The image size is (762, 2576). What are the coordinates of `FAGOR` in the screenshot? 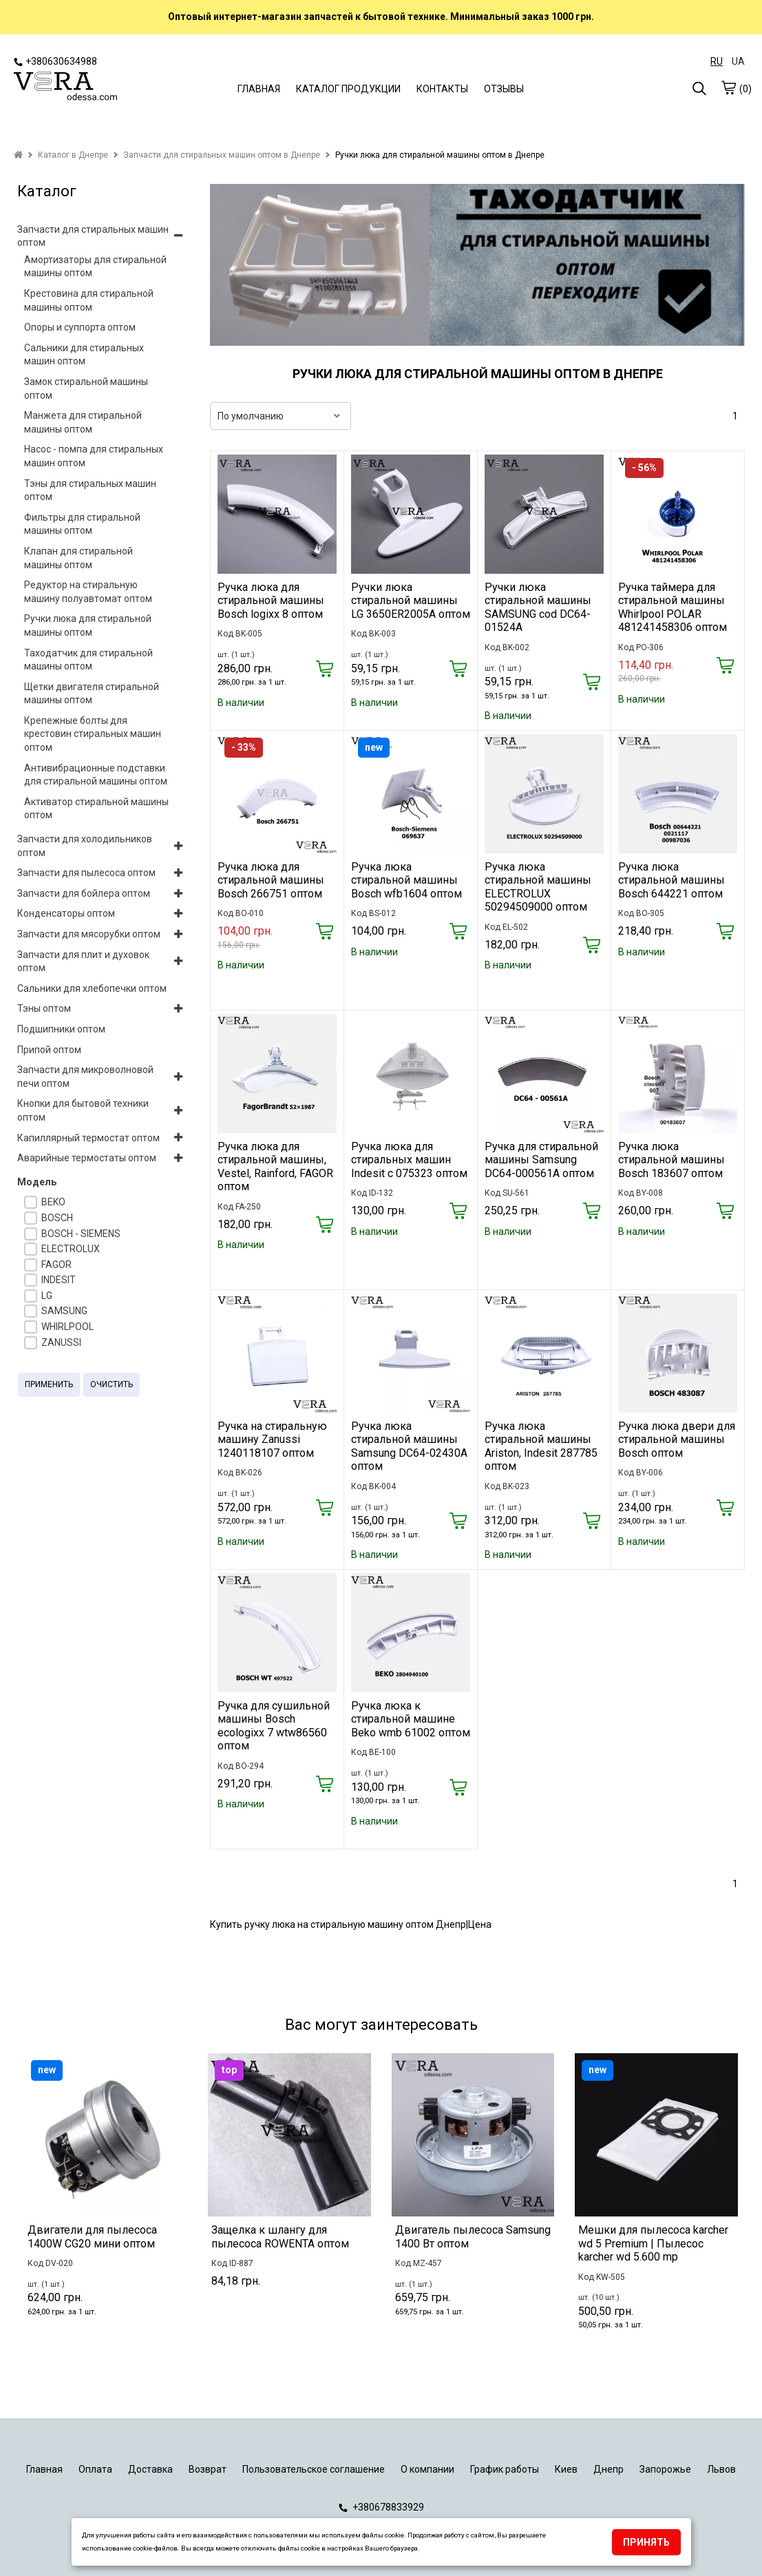 It's located at (56, 1264).